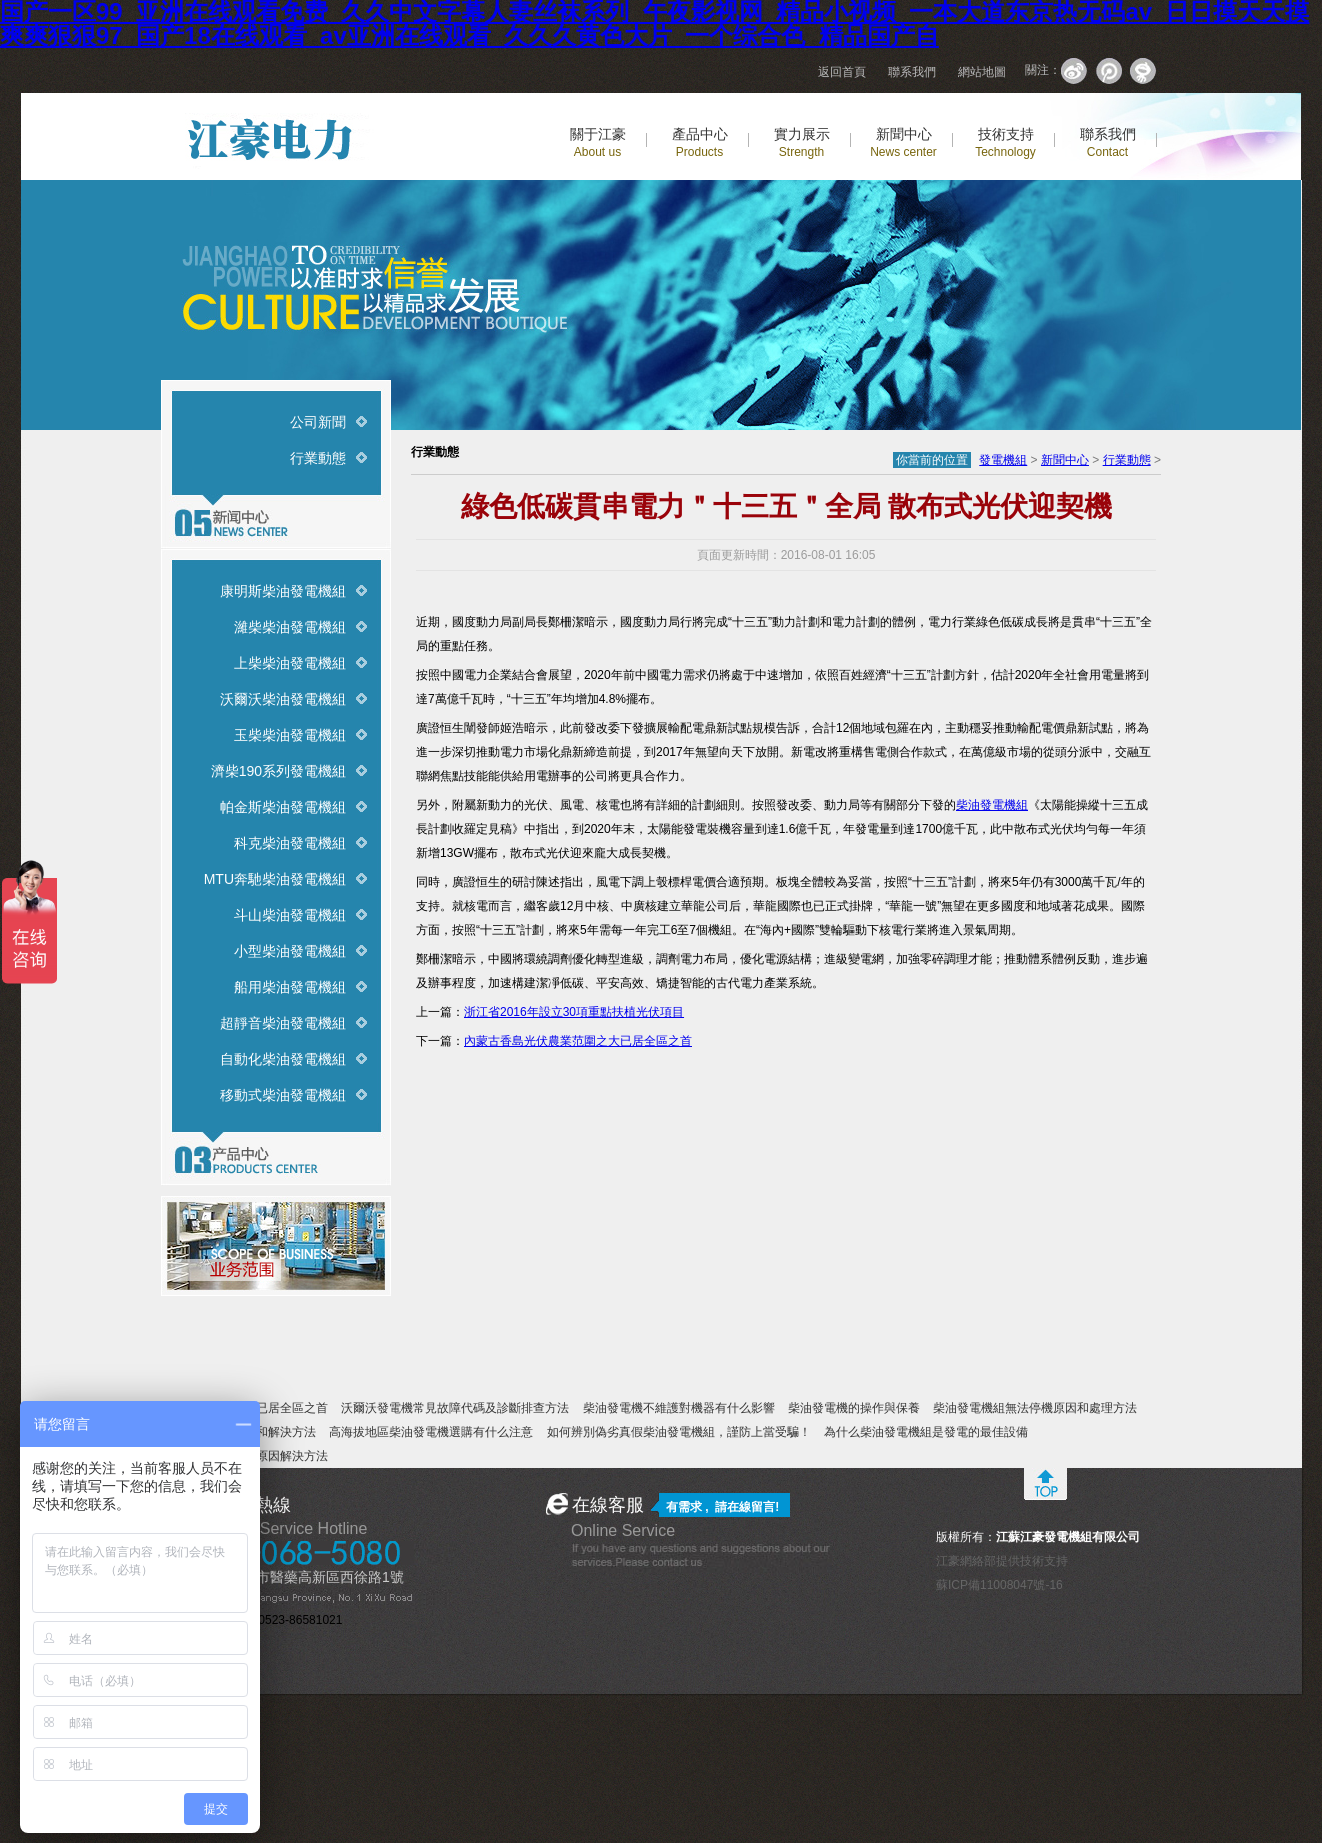  Describe the element at coordinates (283, 591) in the screenshot. I see `康明斯柴油發電機組` at that location.